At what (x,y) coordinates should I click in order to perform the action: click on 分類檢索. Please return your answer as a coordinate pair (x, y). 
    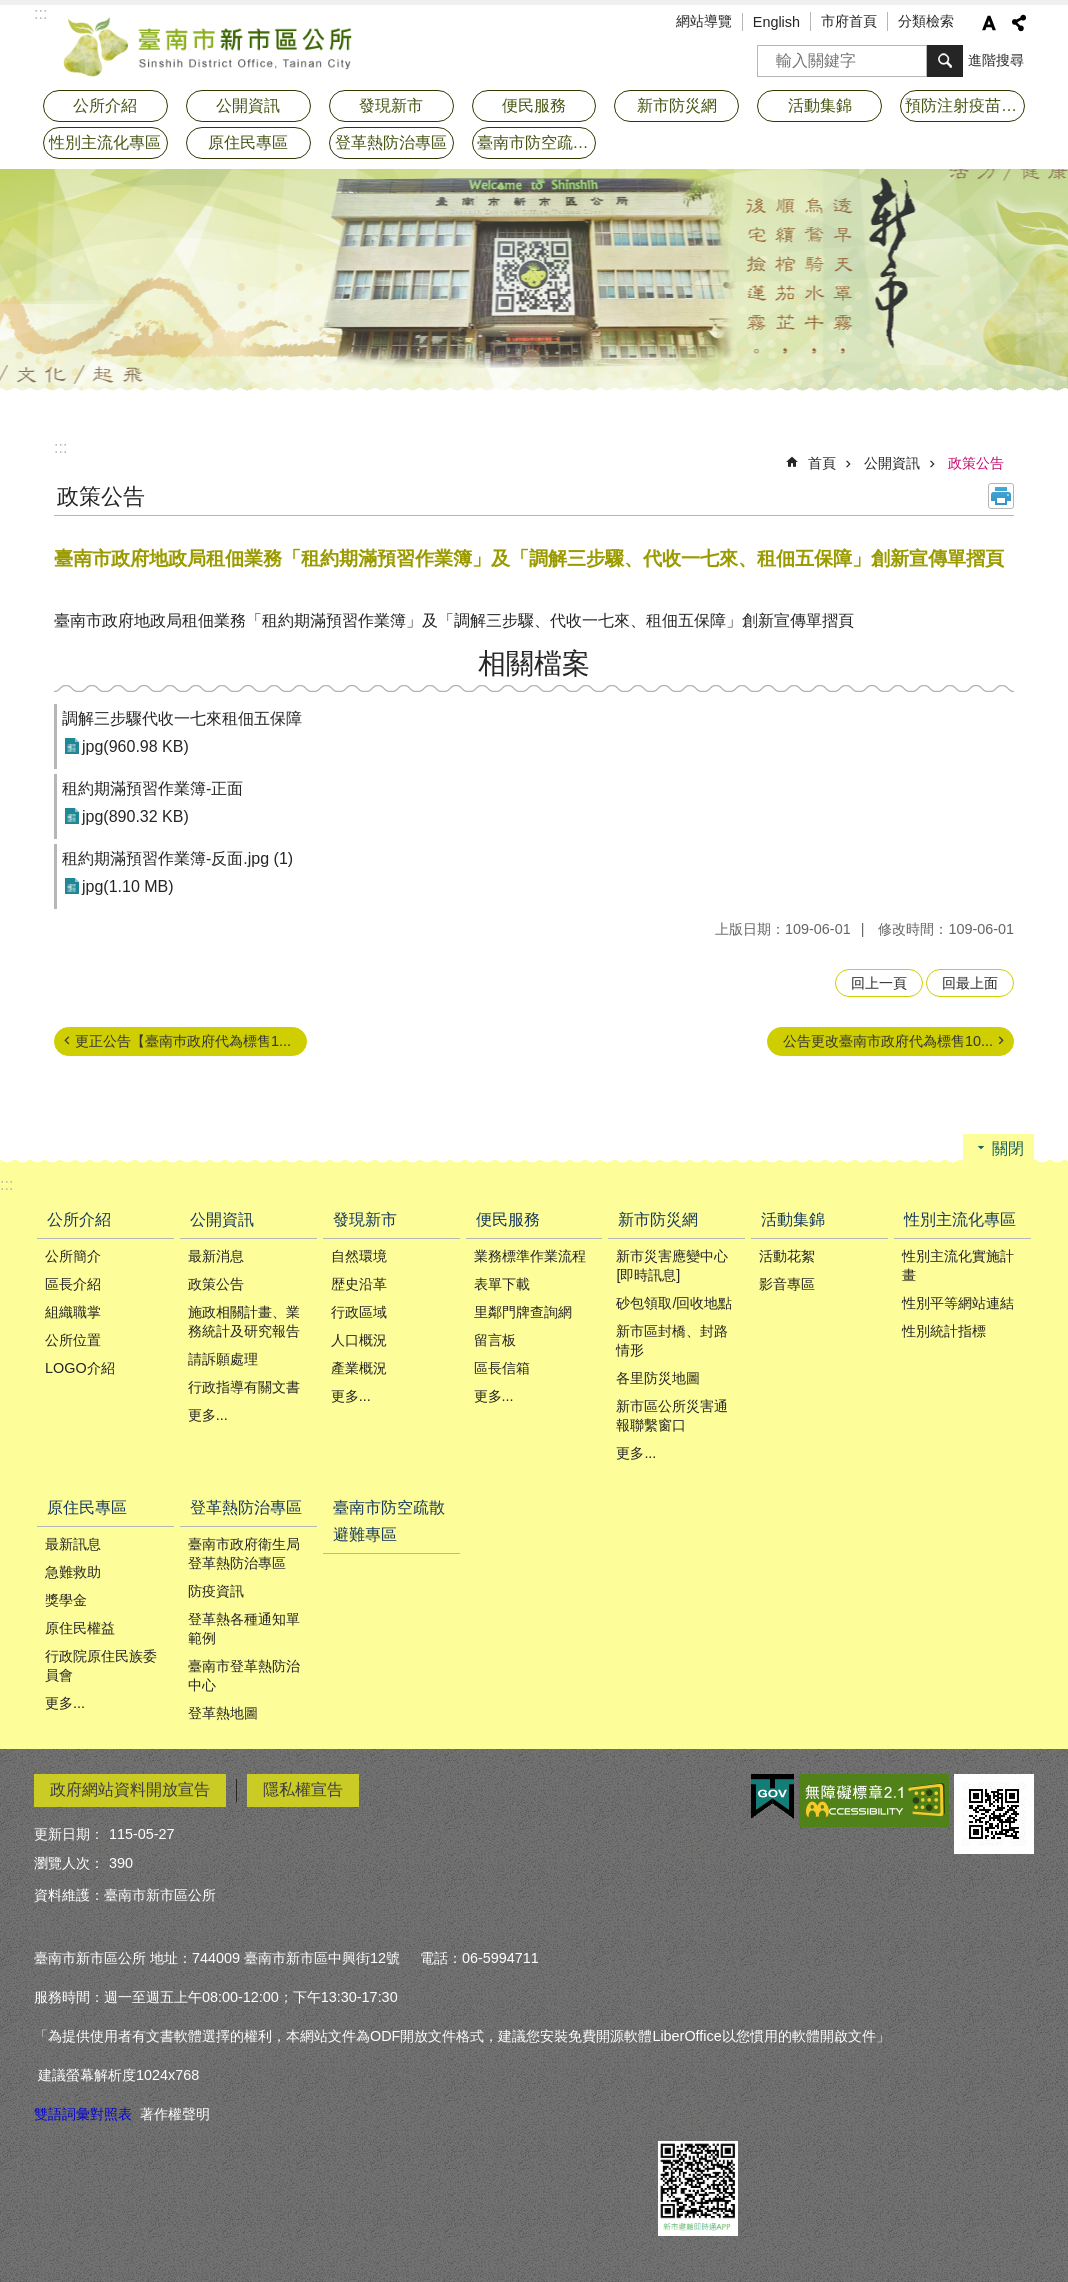
    Looking at the image, I should click on (926, 21).